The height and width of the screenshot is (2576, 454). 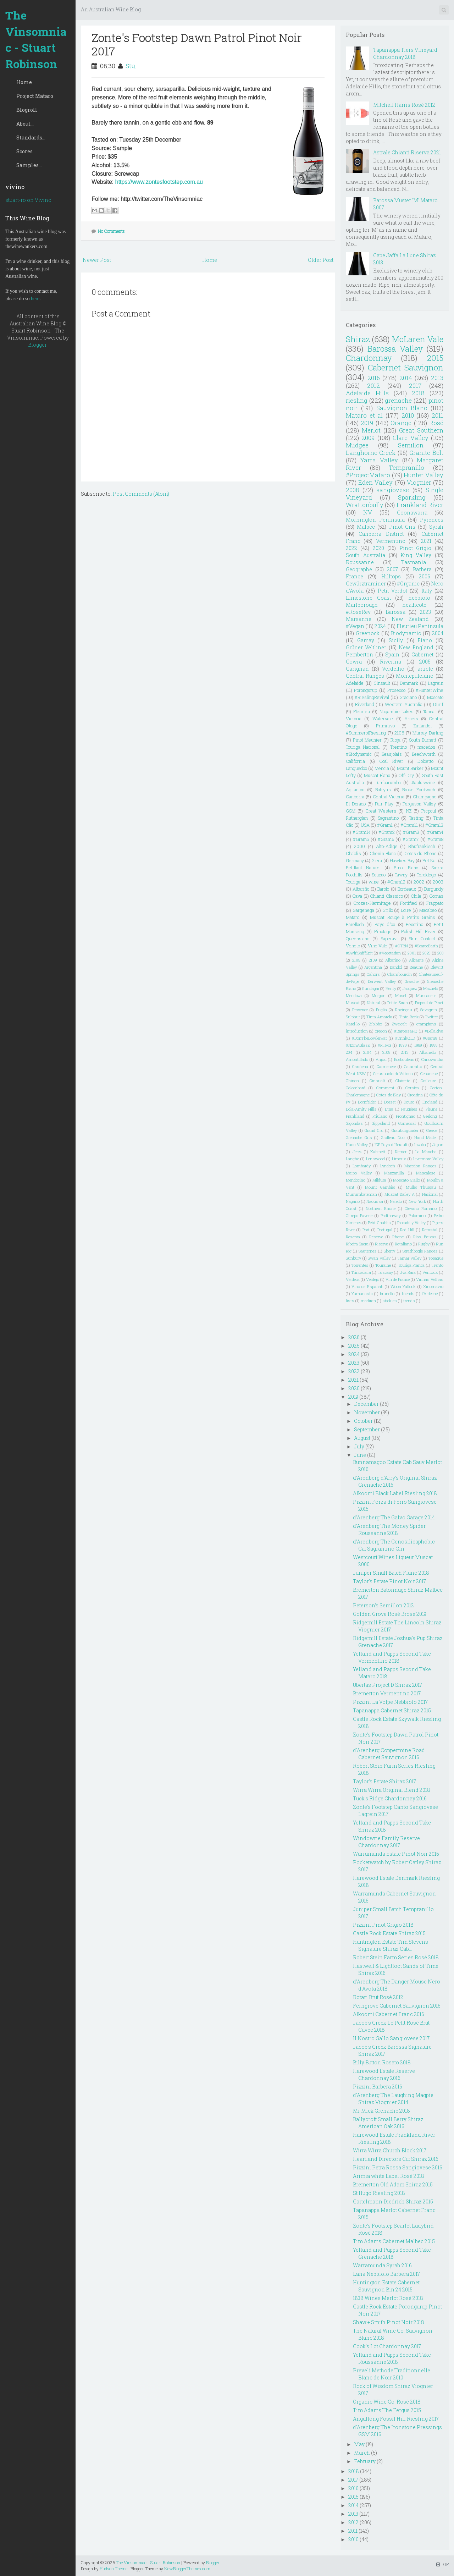 What do you see at coordinates (384, 804) in the screenshot?
I see `Fair Play` at bounding box center [384, 804].